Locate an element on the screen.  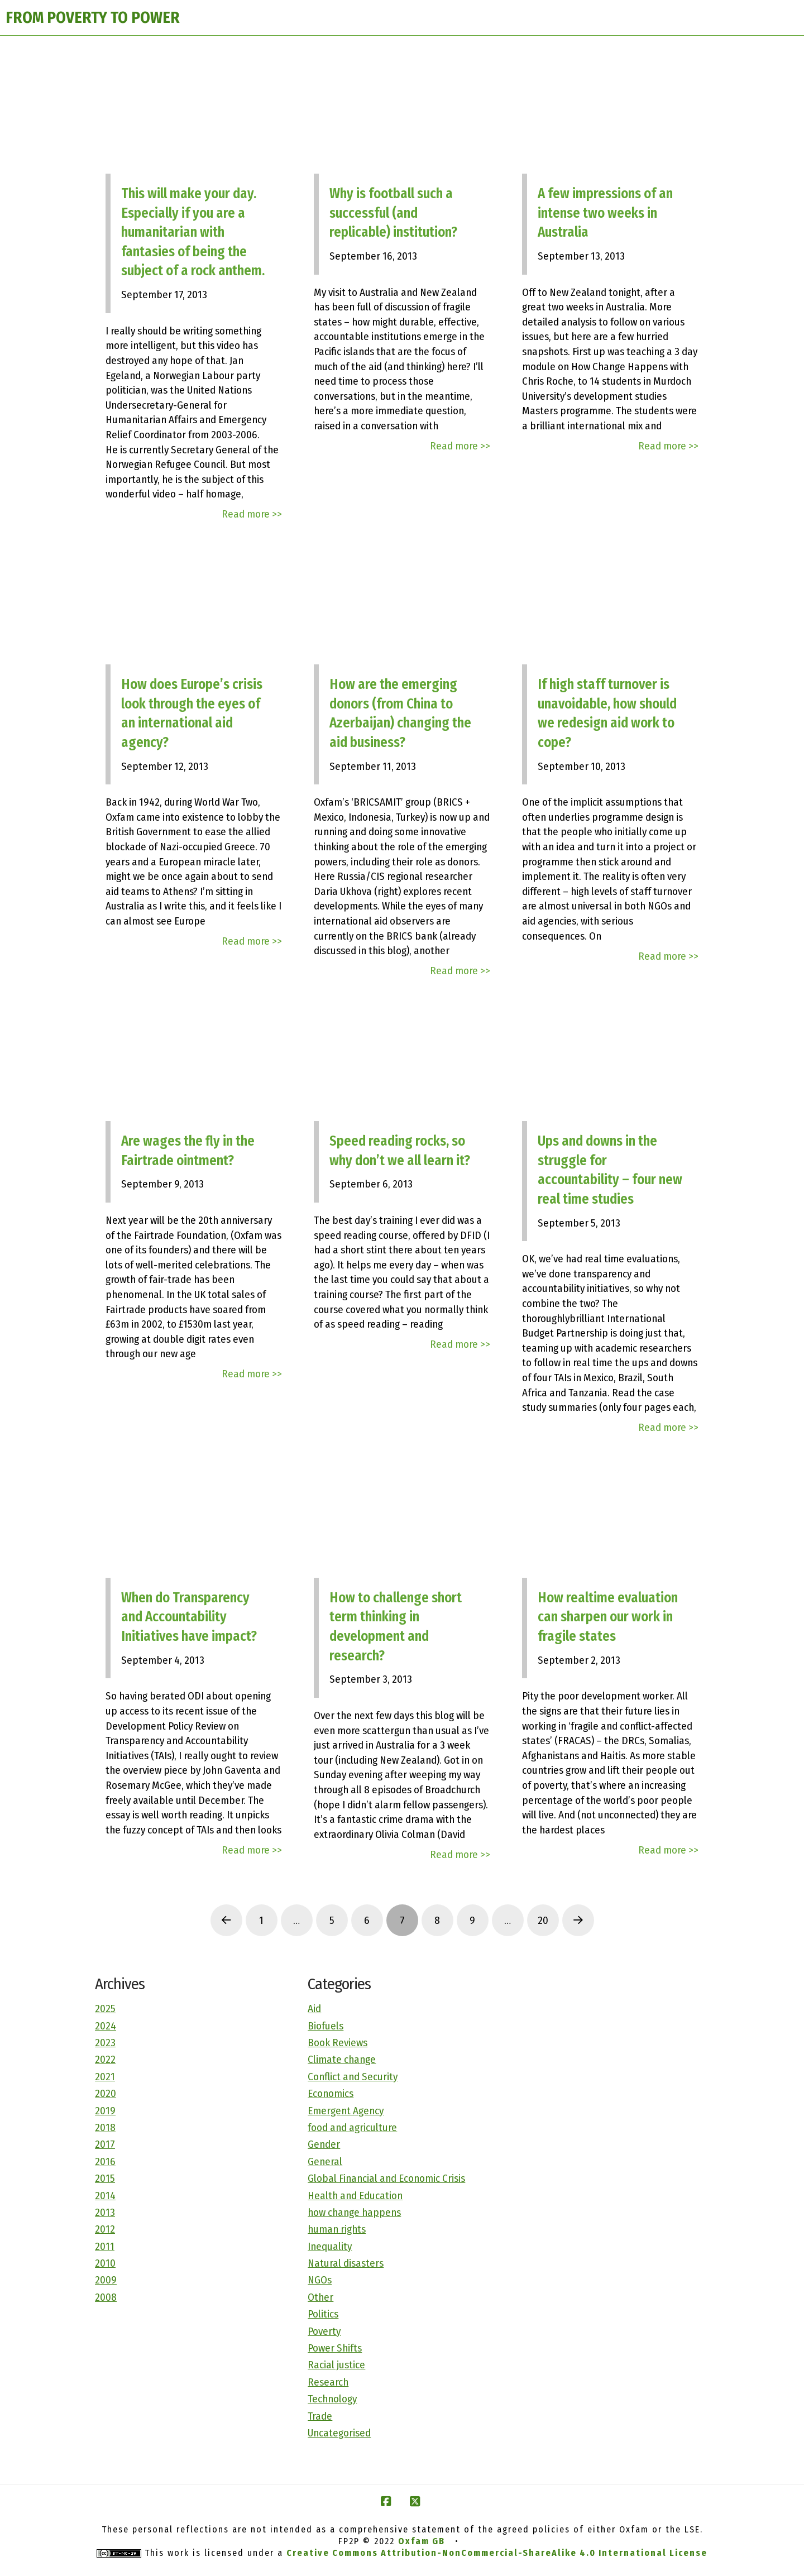
2021 is located at coordinates (105, 2076).